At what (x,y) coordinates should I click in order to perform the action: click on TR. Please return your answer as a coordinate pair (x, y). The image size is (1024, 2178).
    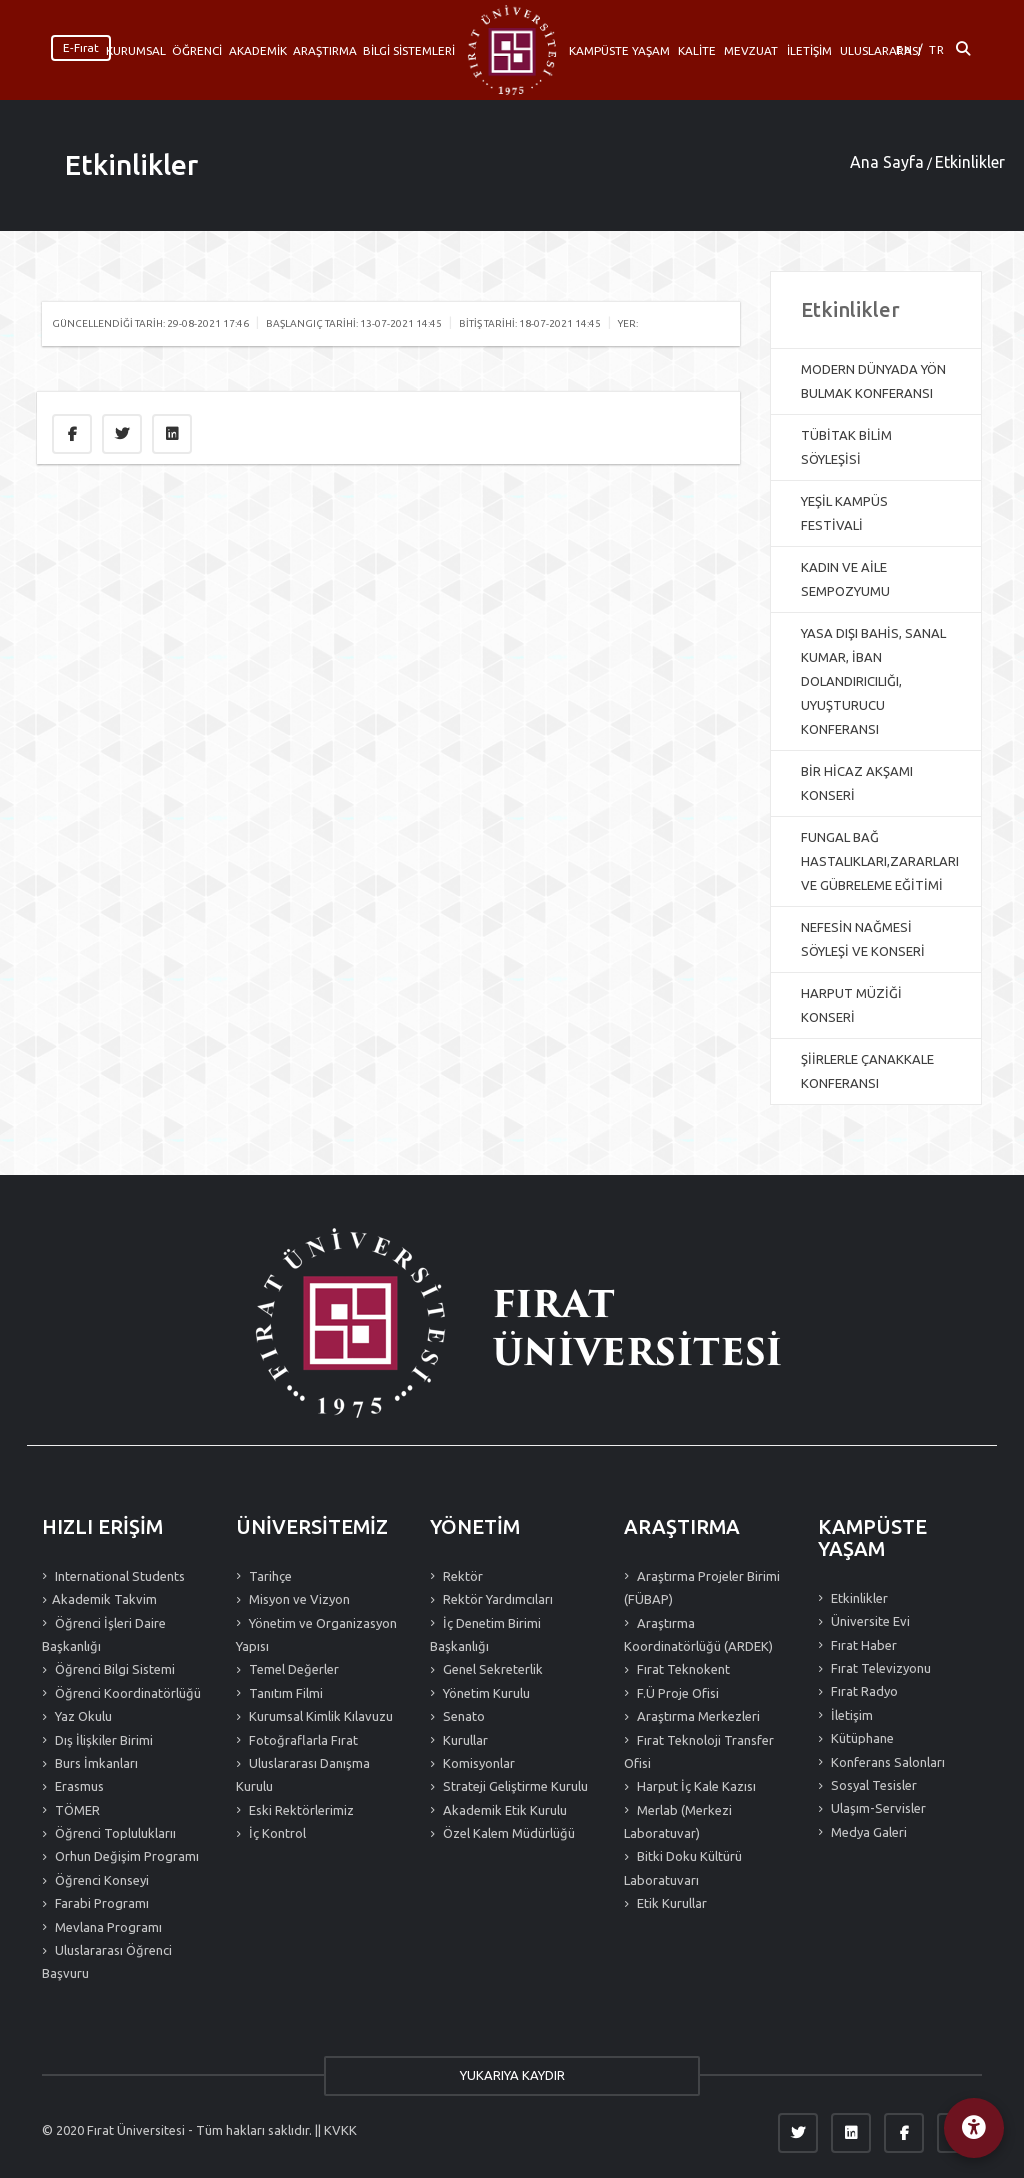
    Looking at the image, I should click on (937, 49).